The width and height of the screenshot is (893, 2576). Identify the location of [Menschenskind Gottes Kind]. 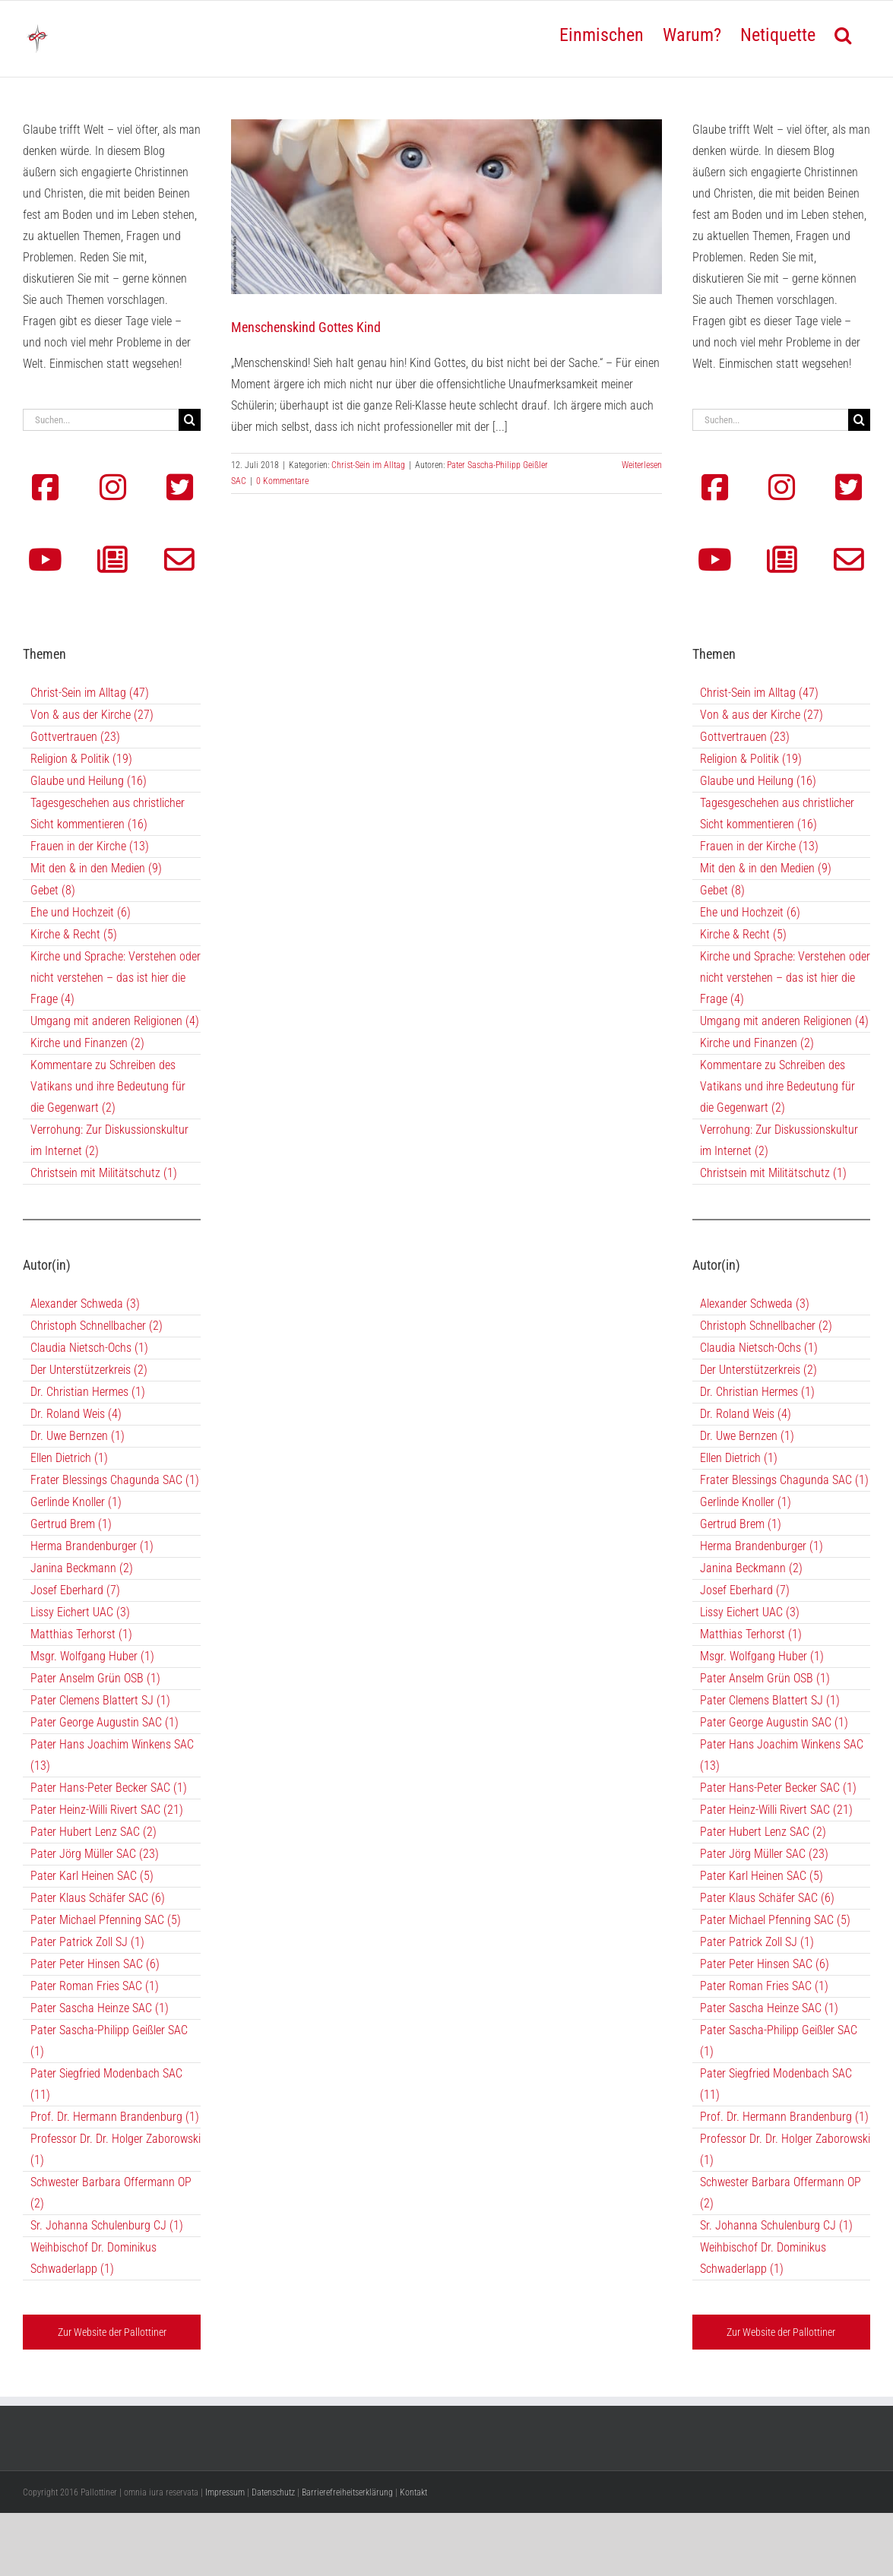
(446, 206).